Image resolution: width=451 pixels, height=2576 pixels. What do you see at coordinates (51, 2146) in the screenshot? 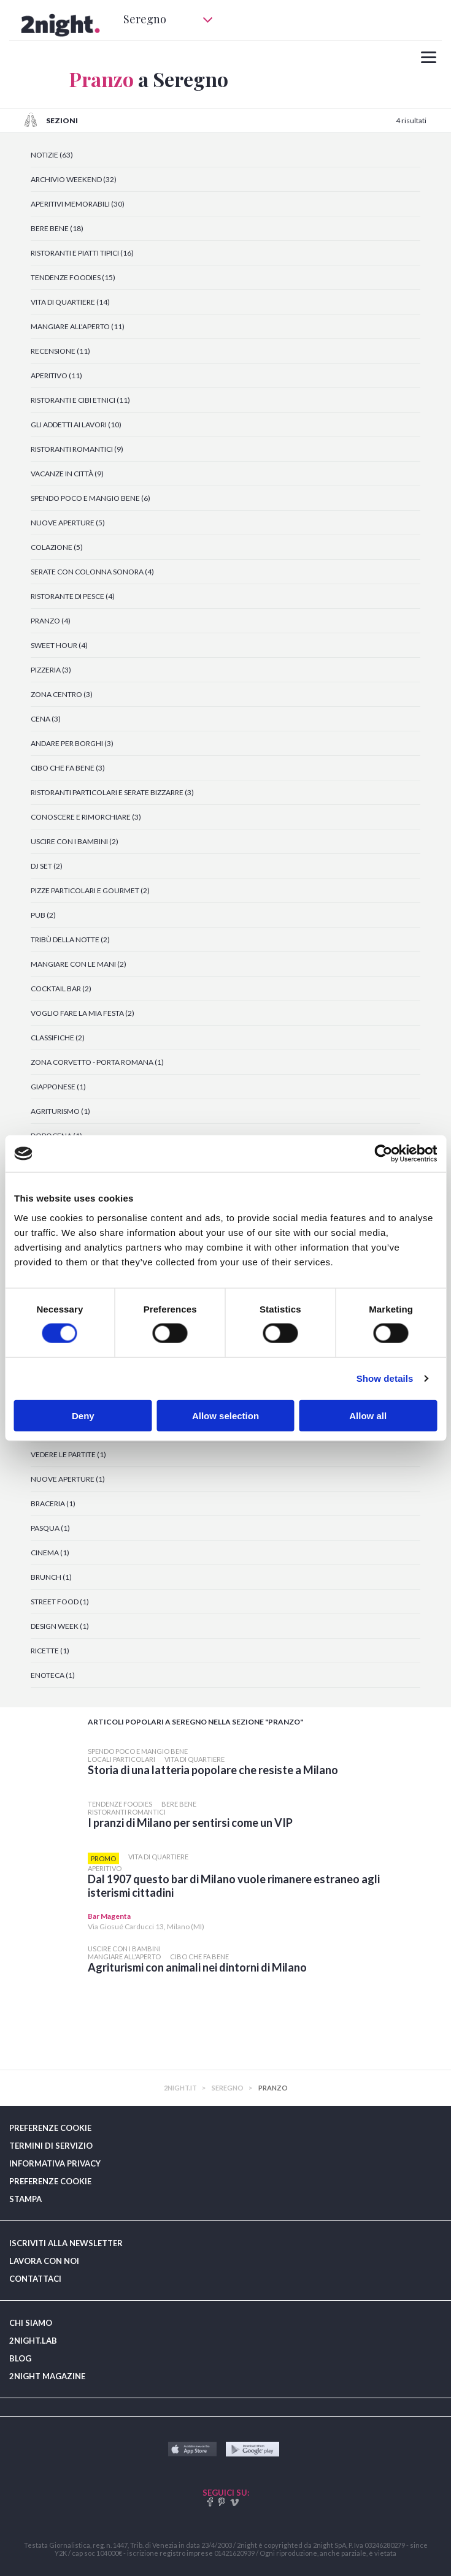
I see `TERMINI DI SERVIZIO` at bounding box center [51, 2146].